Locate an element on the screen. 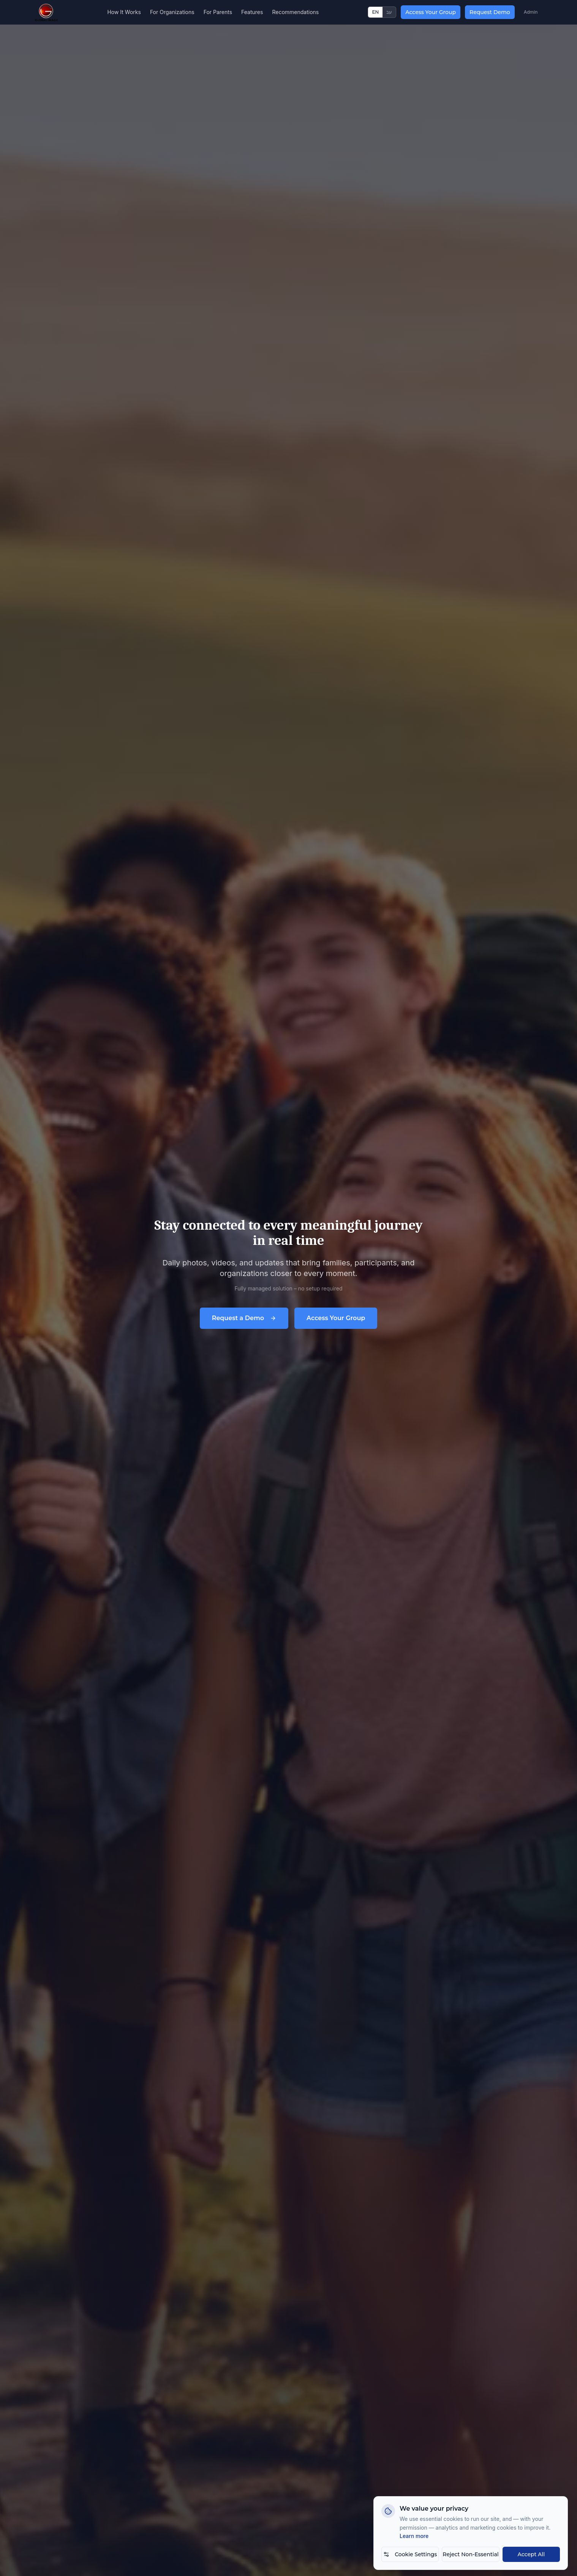 The image size is (577, 2576). Reject Non-Essential is located at coordinates (470, 2554).